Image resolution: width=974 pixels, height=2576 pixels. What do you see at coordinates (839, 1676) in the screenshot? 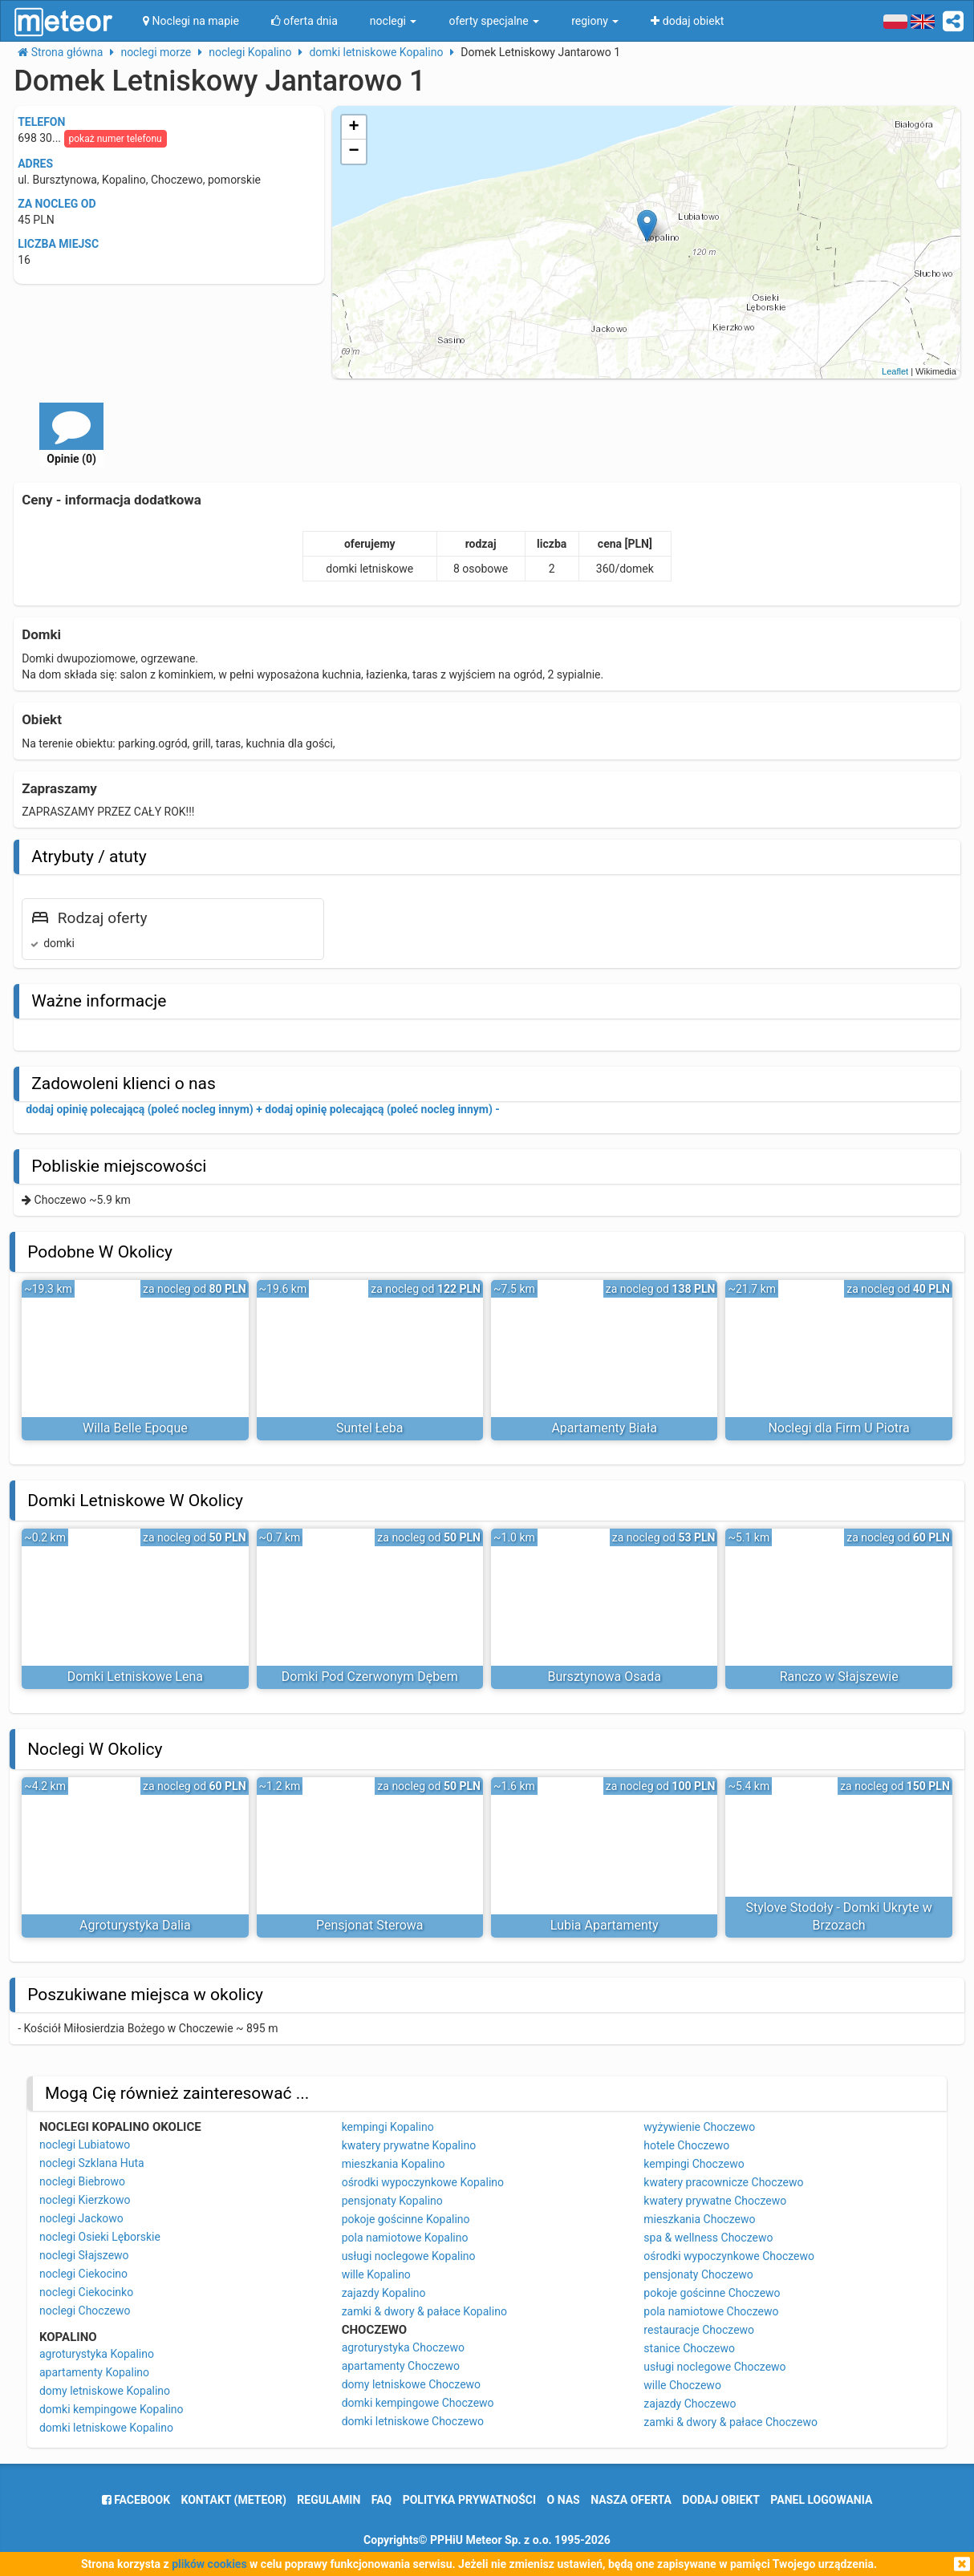
I see `Ranczo w Słajszewie` at bounding box center [839, 1676].